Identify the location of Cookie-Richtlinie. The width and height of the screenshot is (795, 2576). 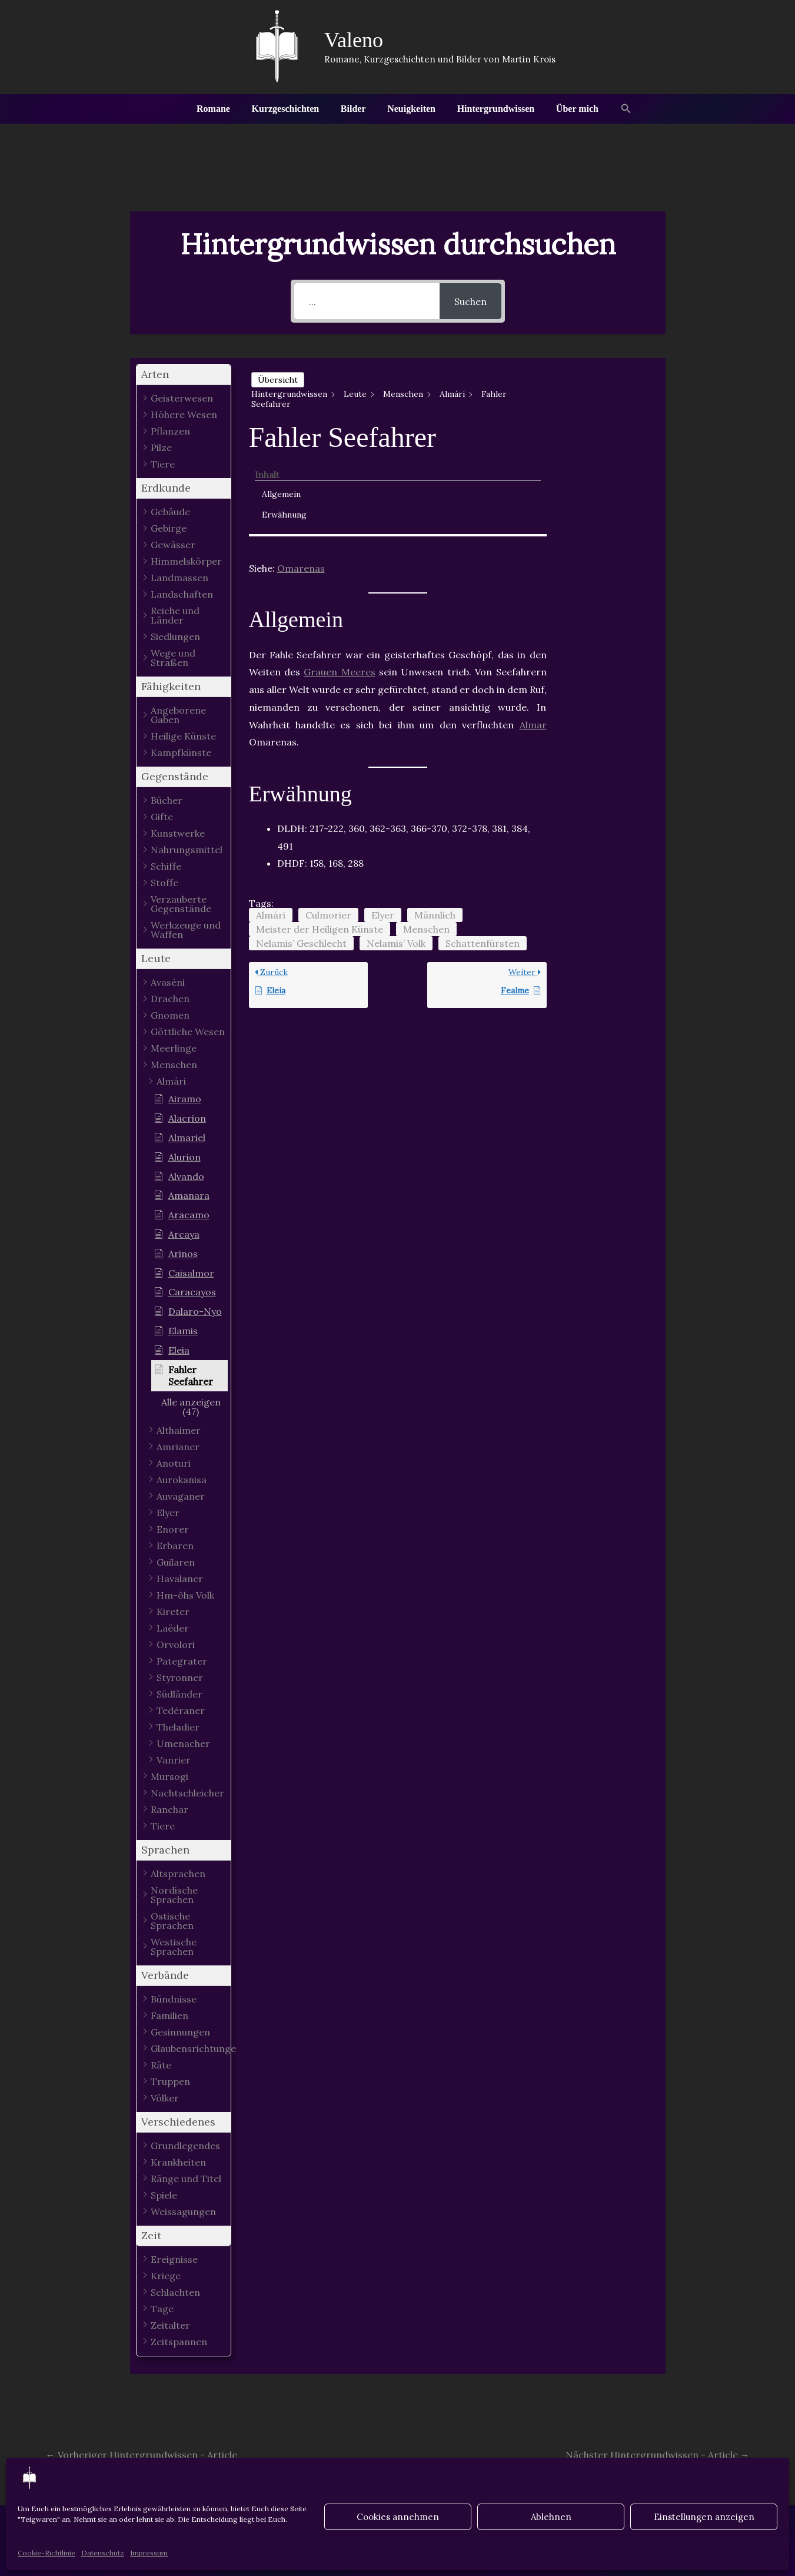
(46, 2552).